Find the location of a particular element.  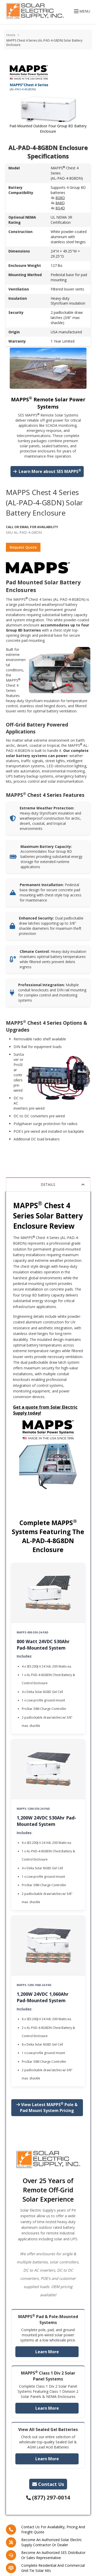

Get a quote from Solar Electric Supply today! is located at coordinates (45, 1410).